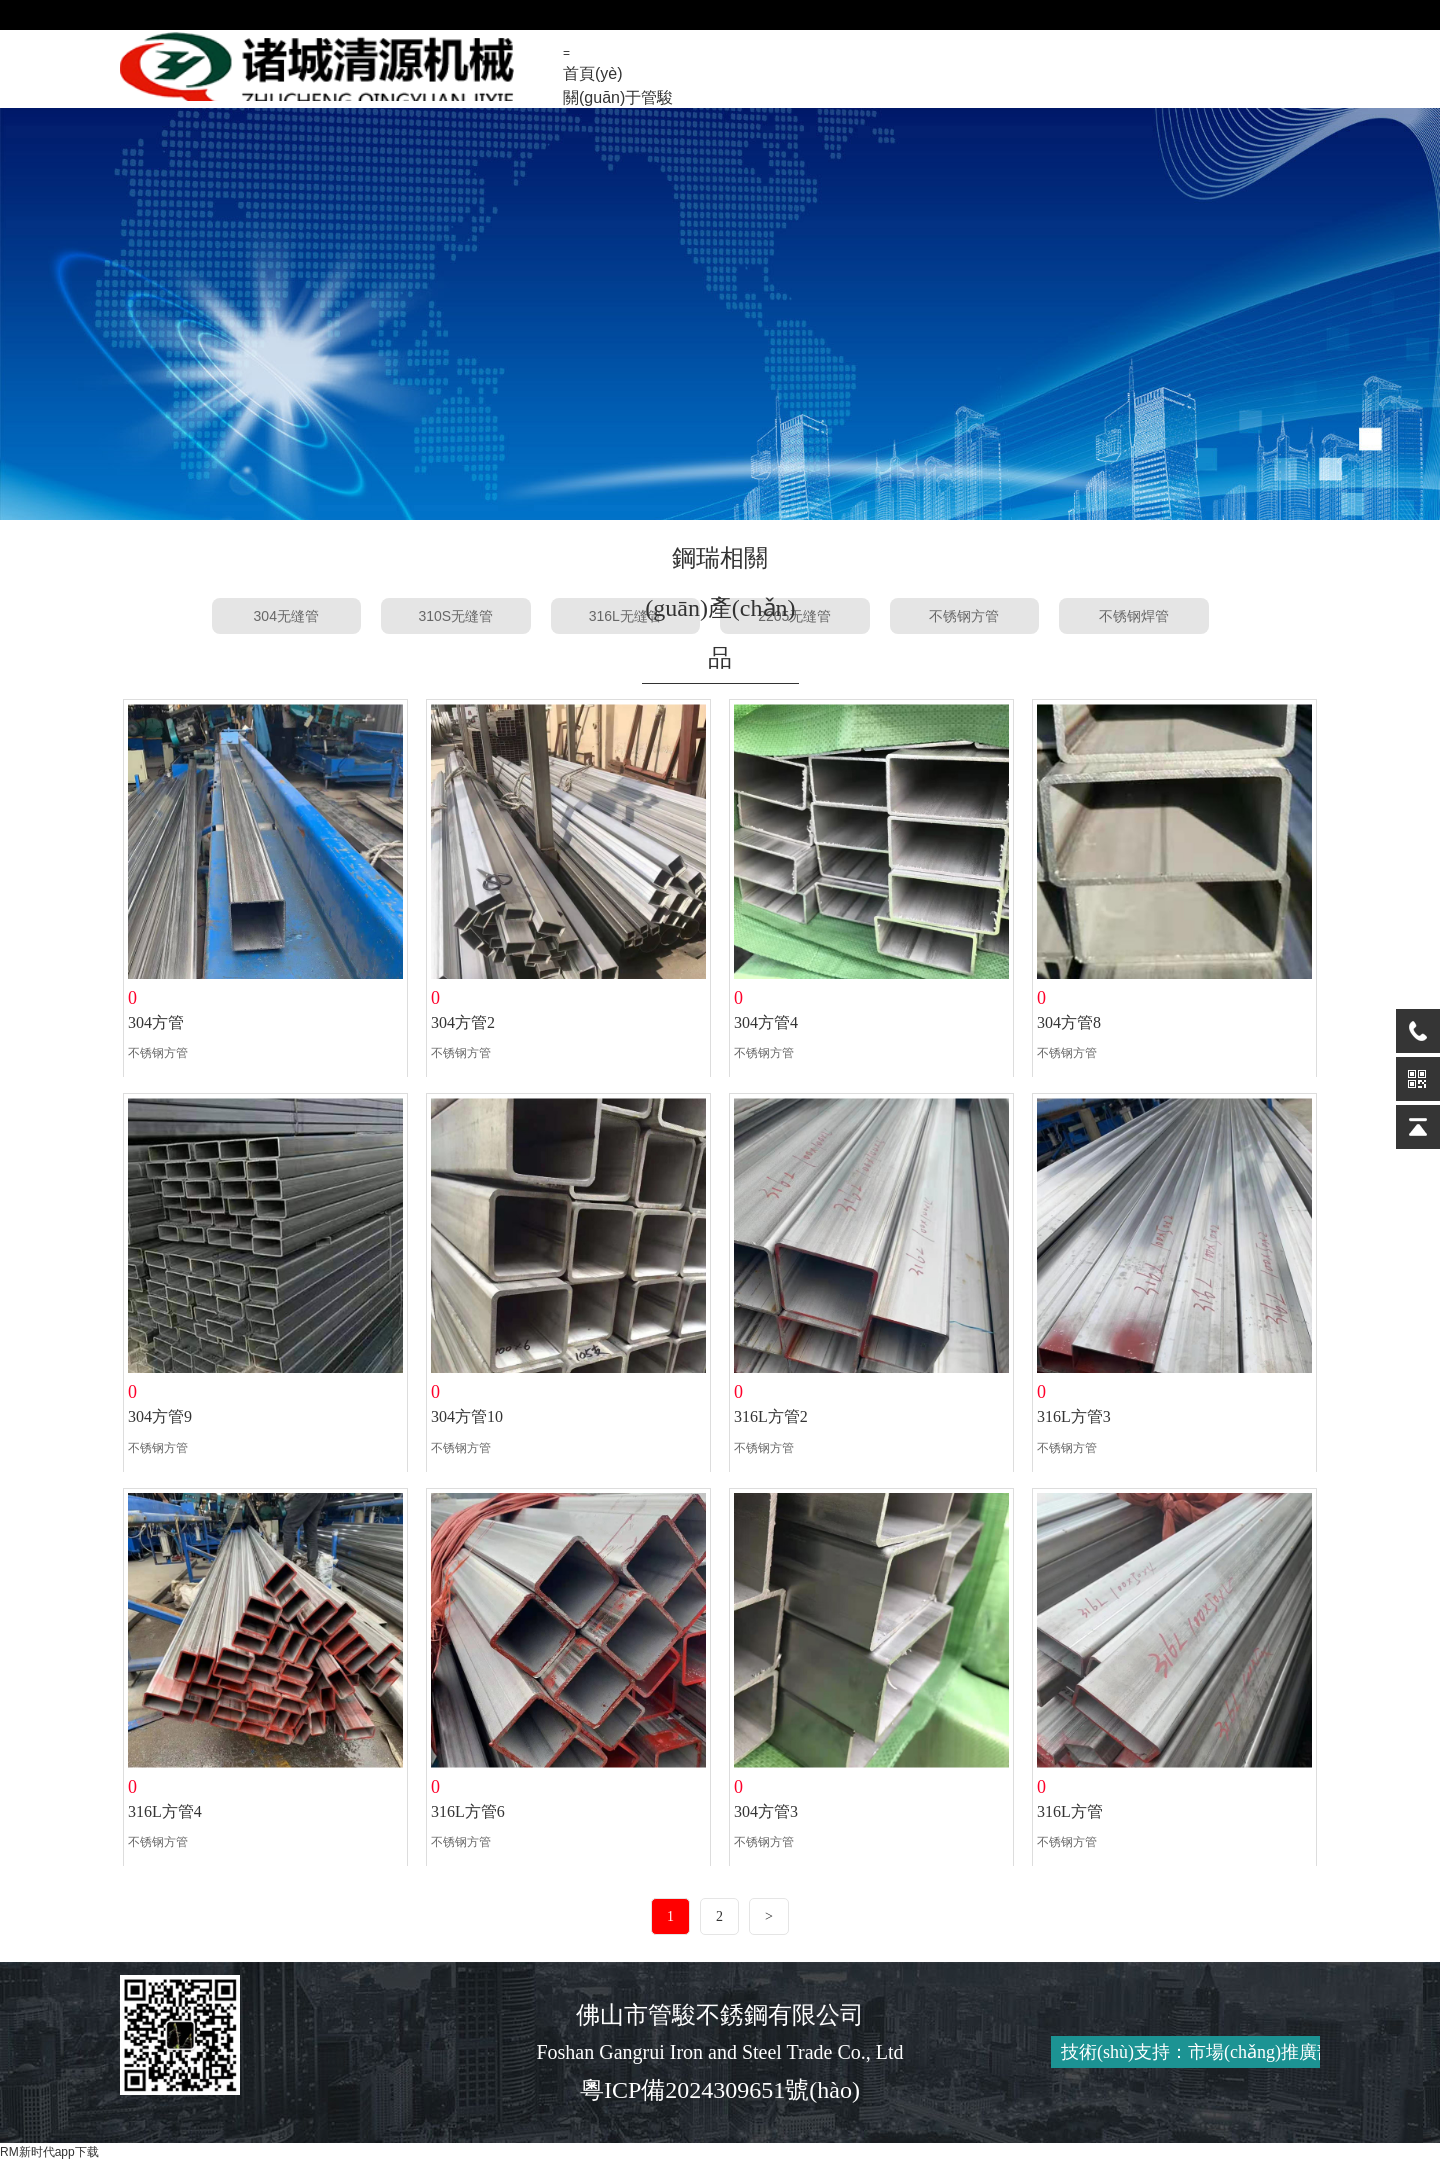 The height and width of the screenshot is (2161, 1440). What do you see at coordinates (720, 2090) in the screenshot?
I see `粵ICP備2024309651號(hào)` at bounding box center [720, 2090].